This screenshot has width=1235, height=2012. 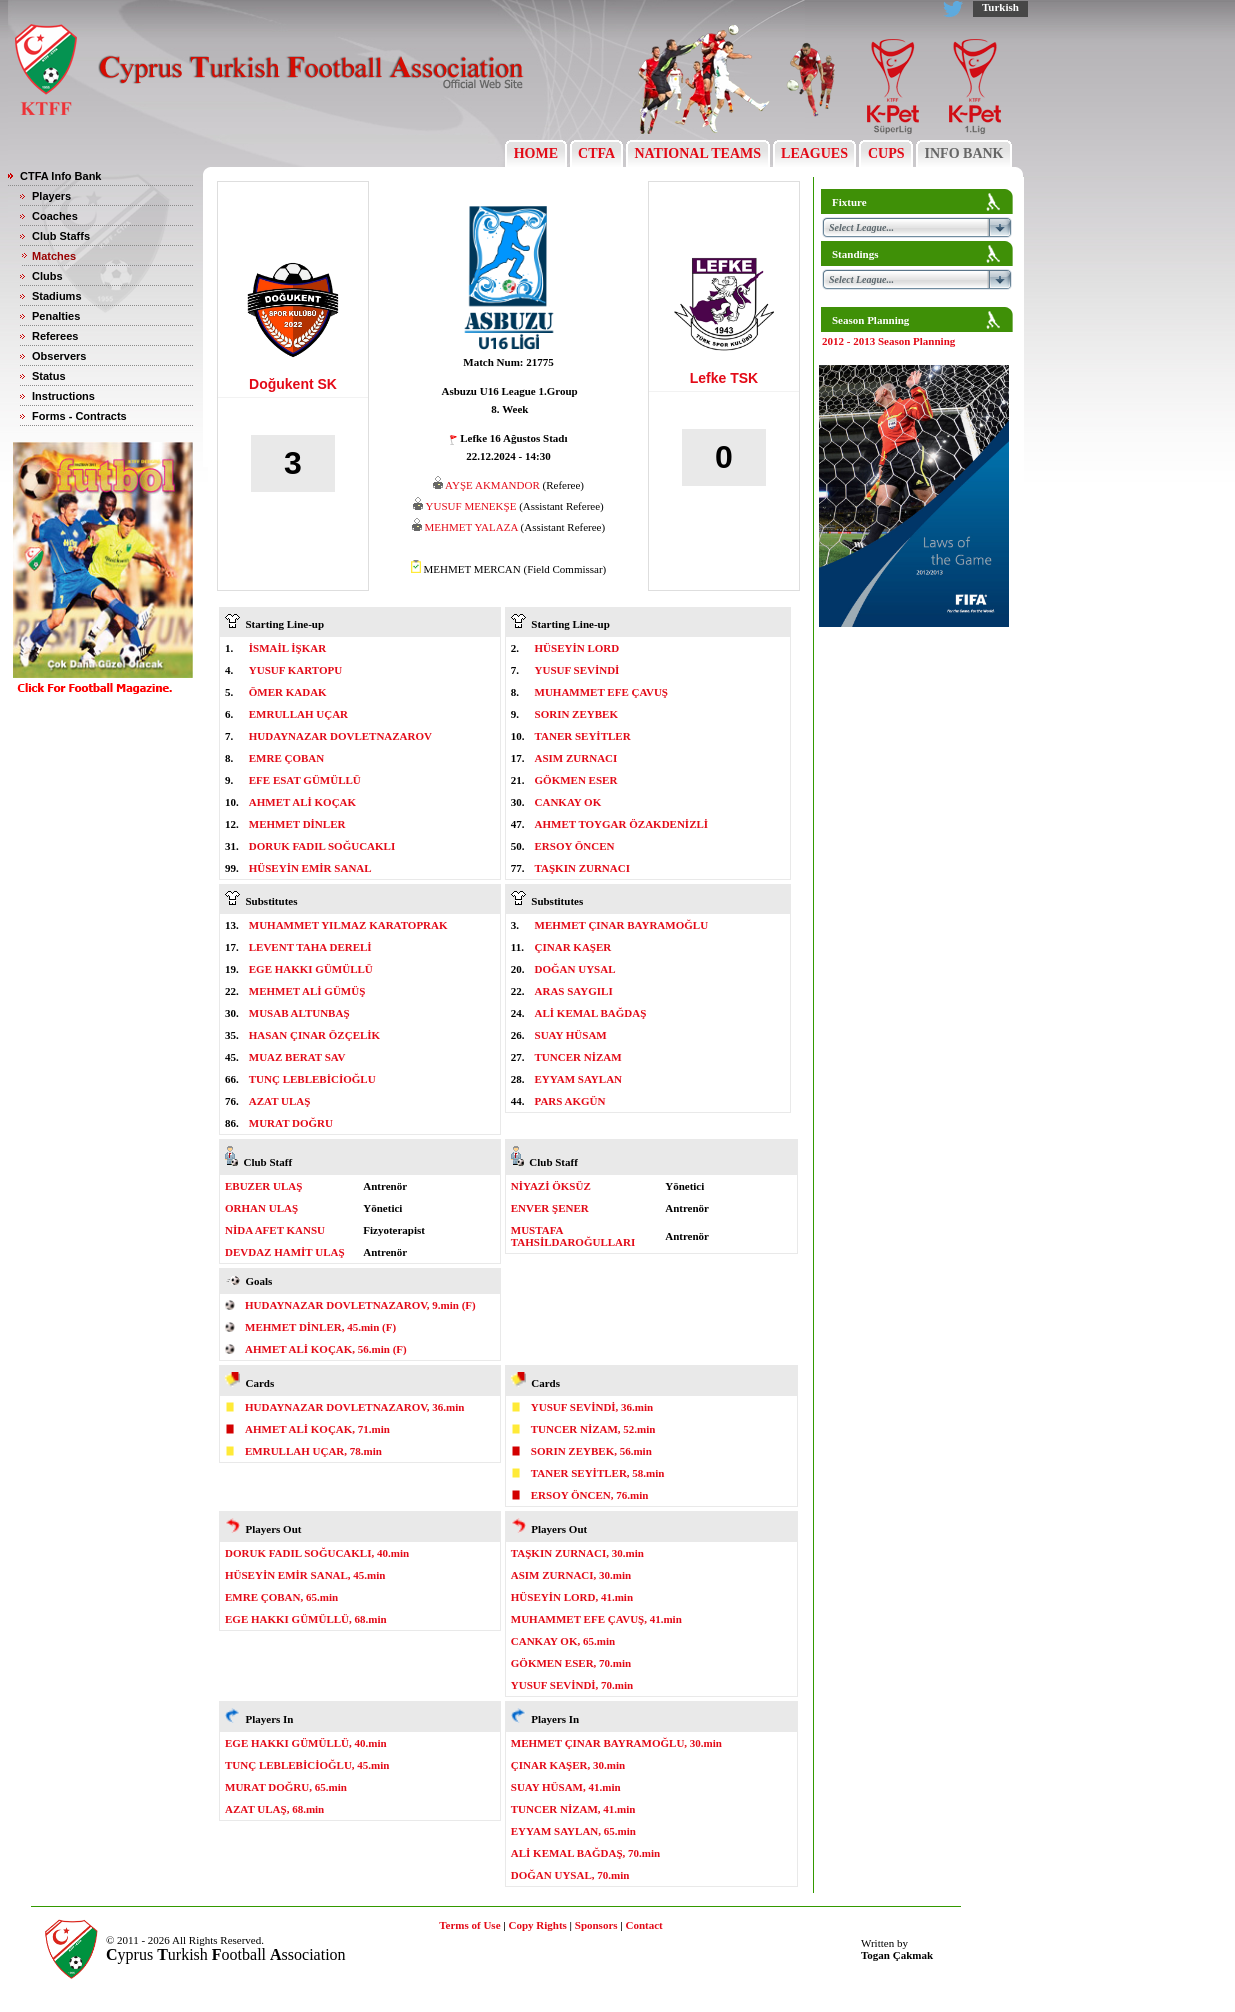 What do you see at coordinates (302, 802) in the screenshot?
I see `AHMET ALİ KOÇAK` at bounding box center [302, 802].